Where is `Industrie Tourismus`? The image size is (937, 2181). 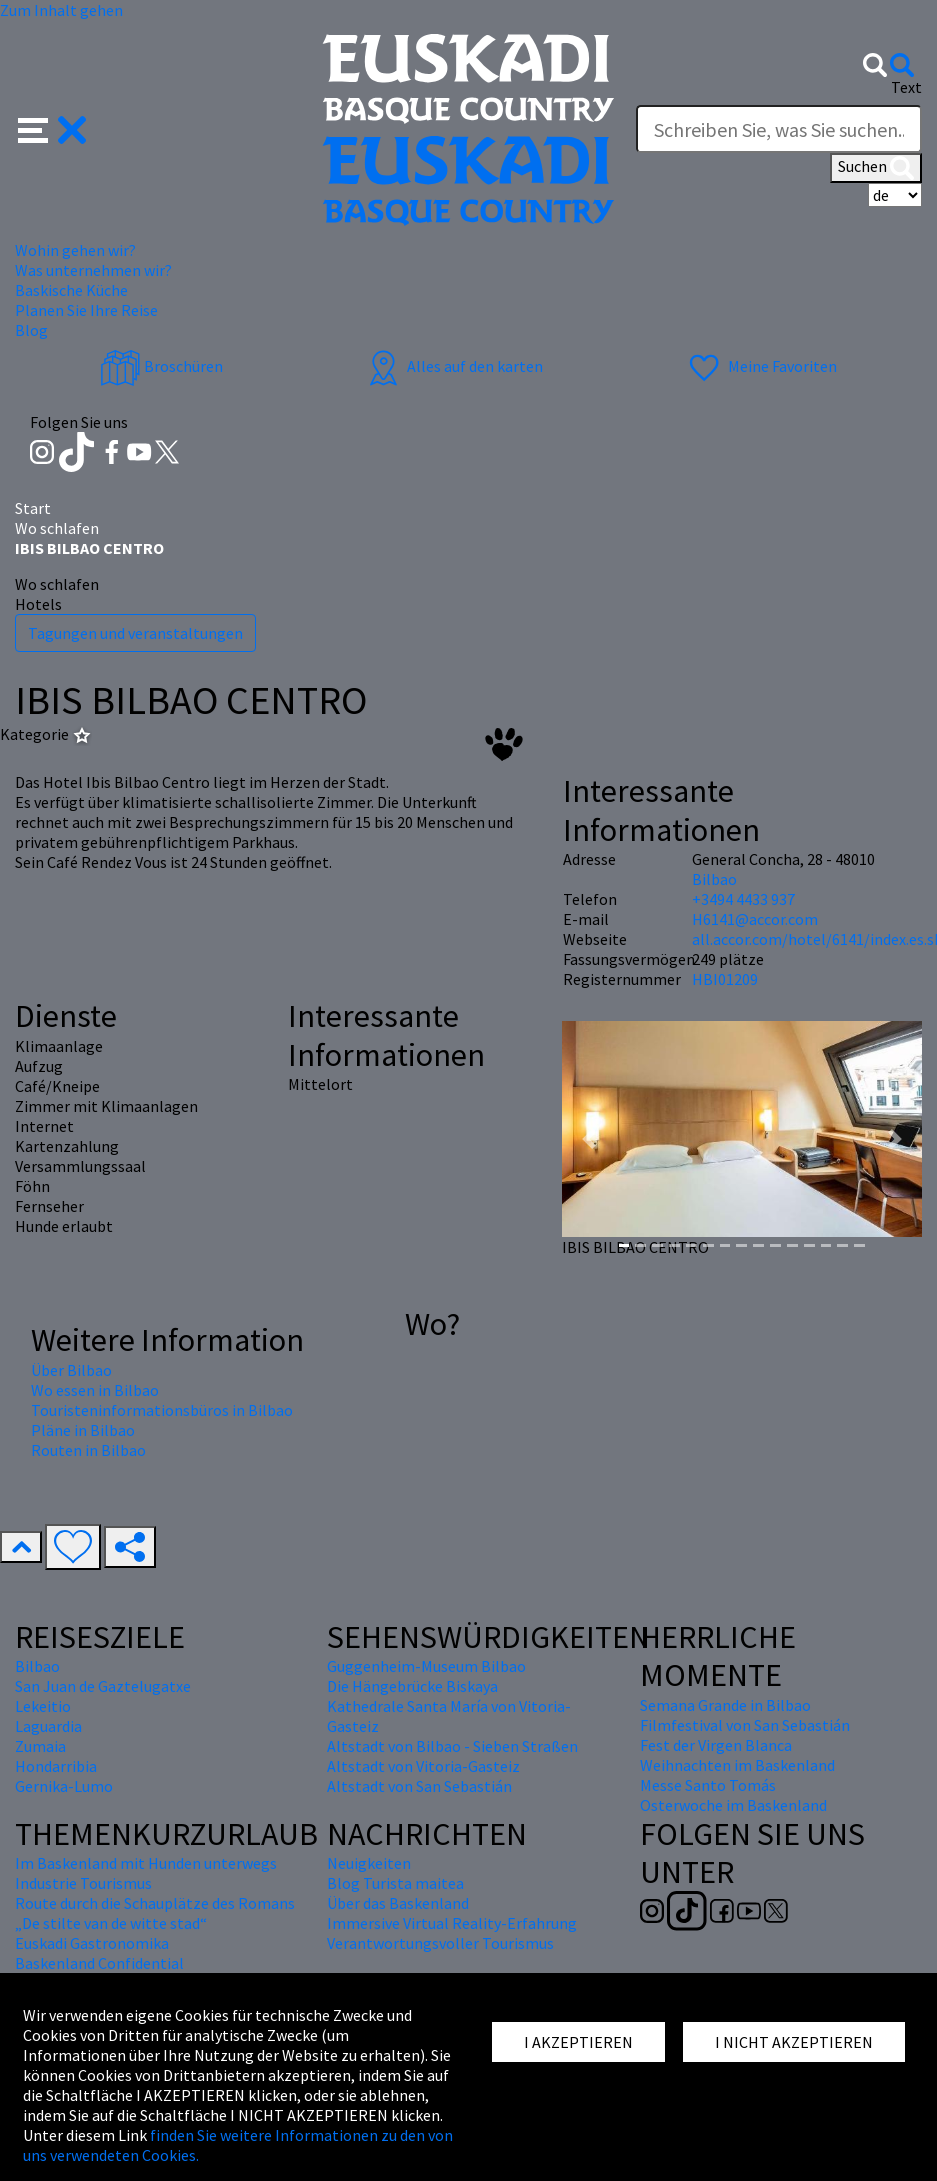 Industrie Tourismus is located at coordinates (83, 1883).